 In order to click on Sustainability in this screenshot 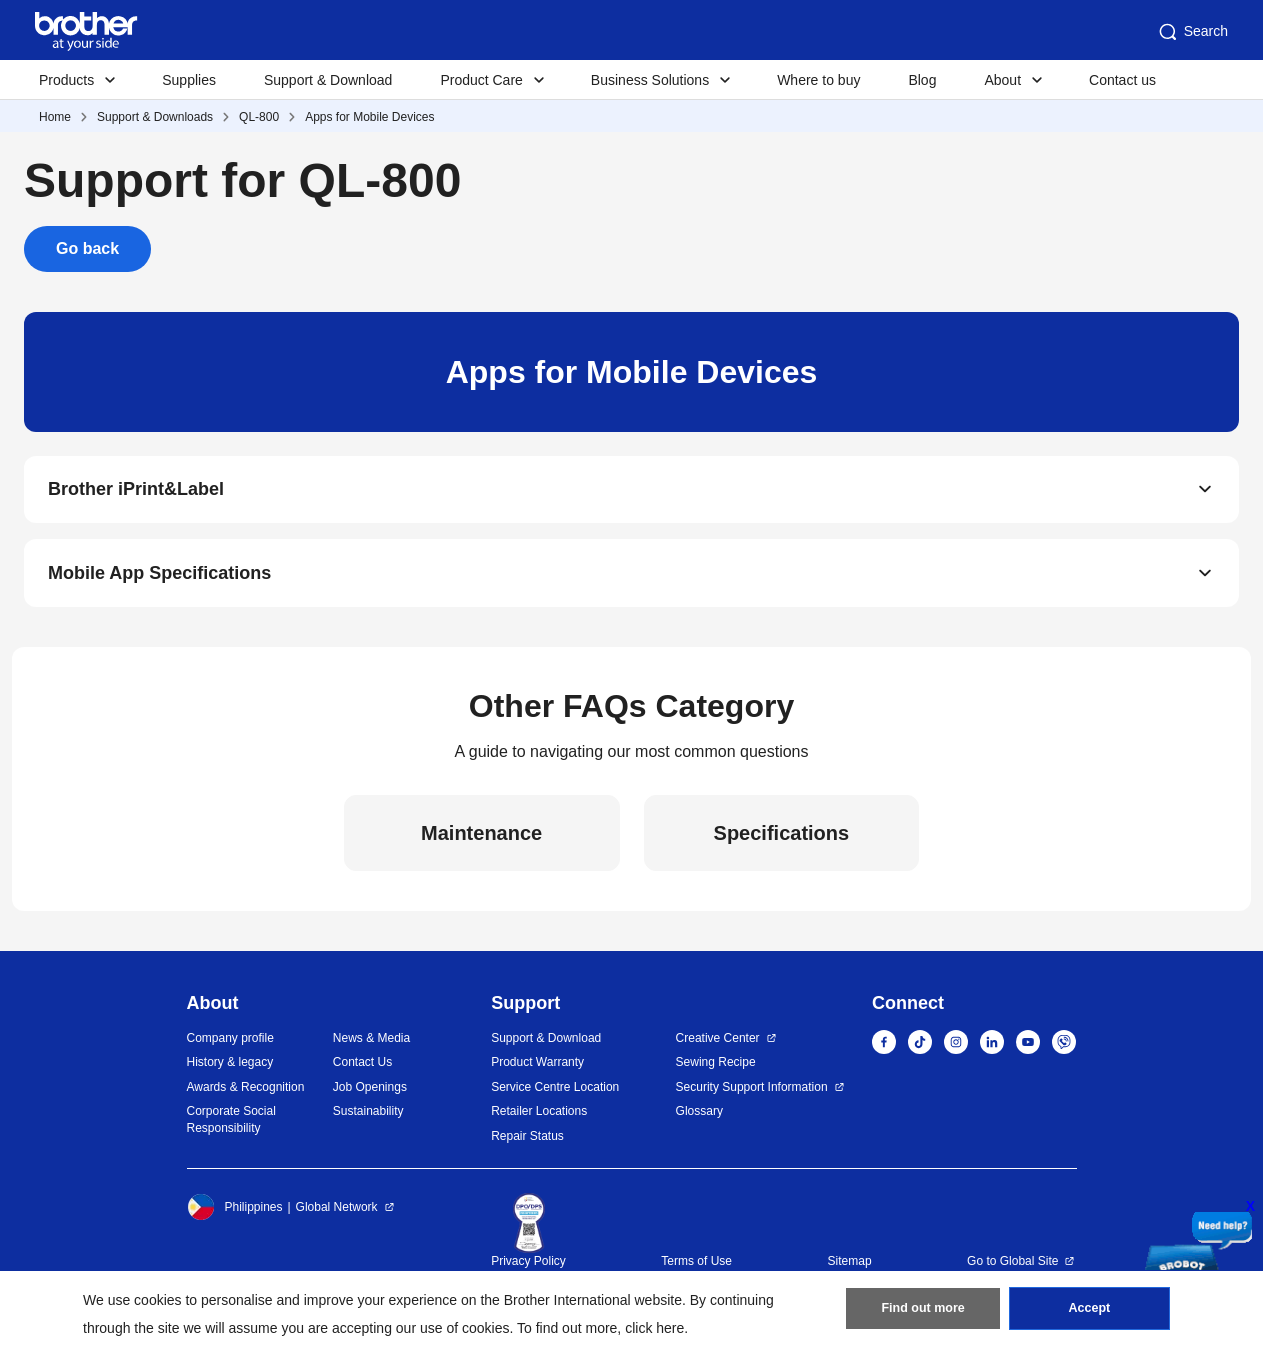, I will do `click(368, 1120)`.